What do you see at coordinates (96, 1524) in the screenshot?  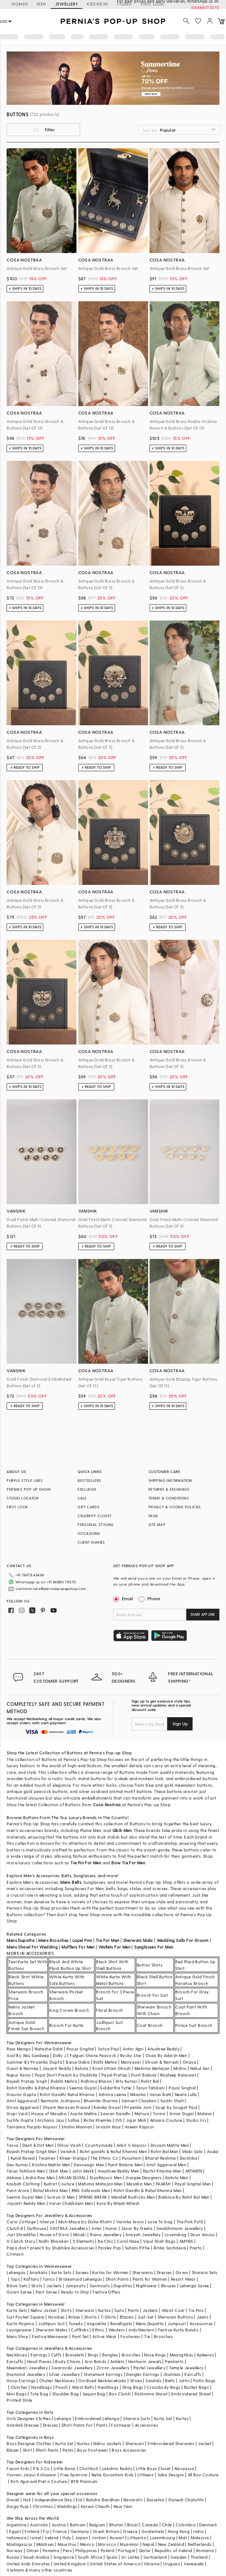 I see `PERSONAL STYLING` at bounding box center [96, 1524].